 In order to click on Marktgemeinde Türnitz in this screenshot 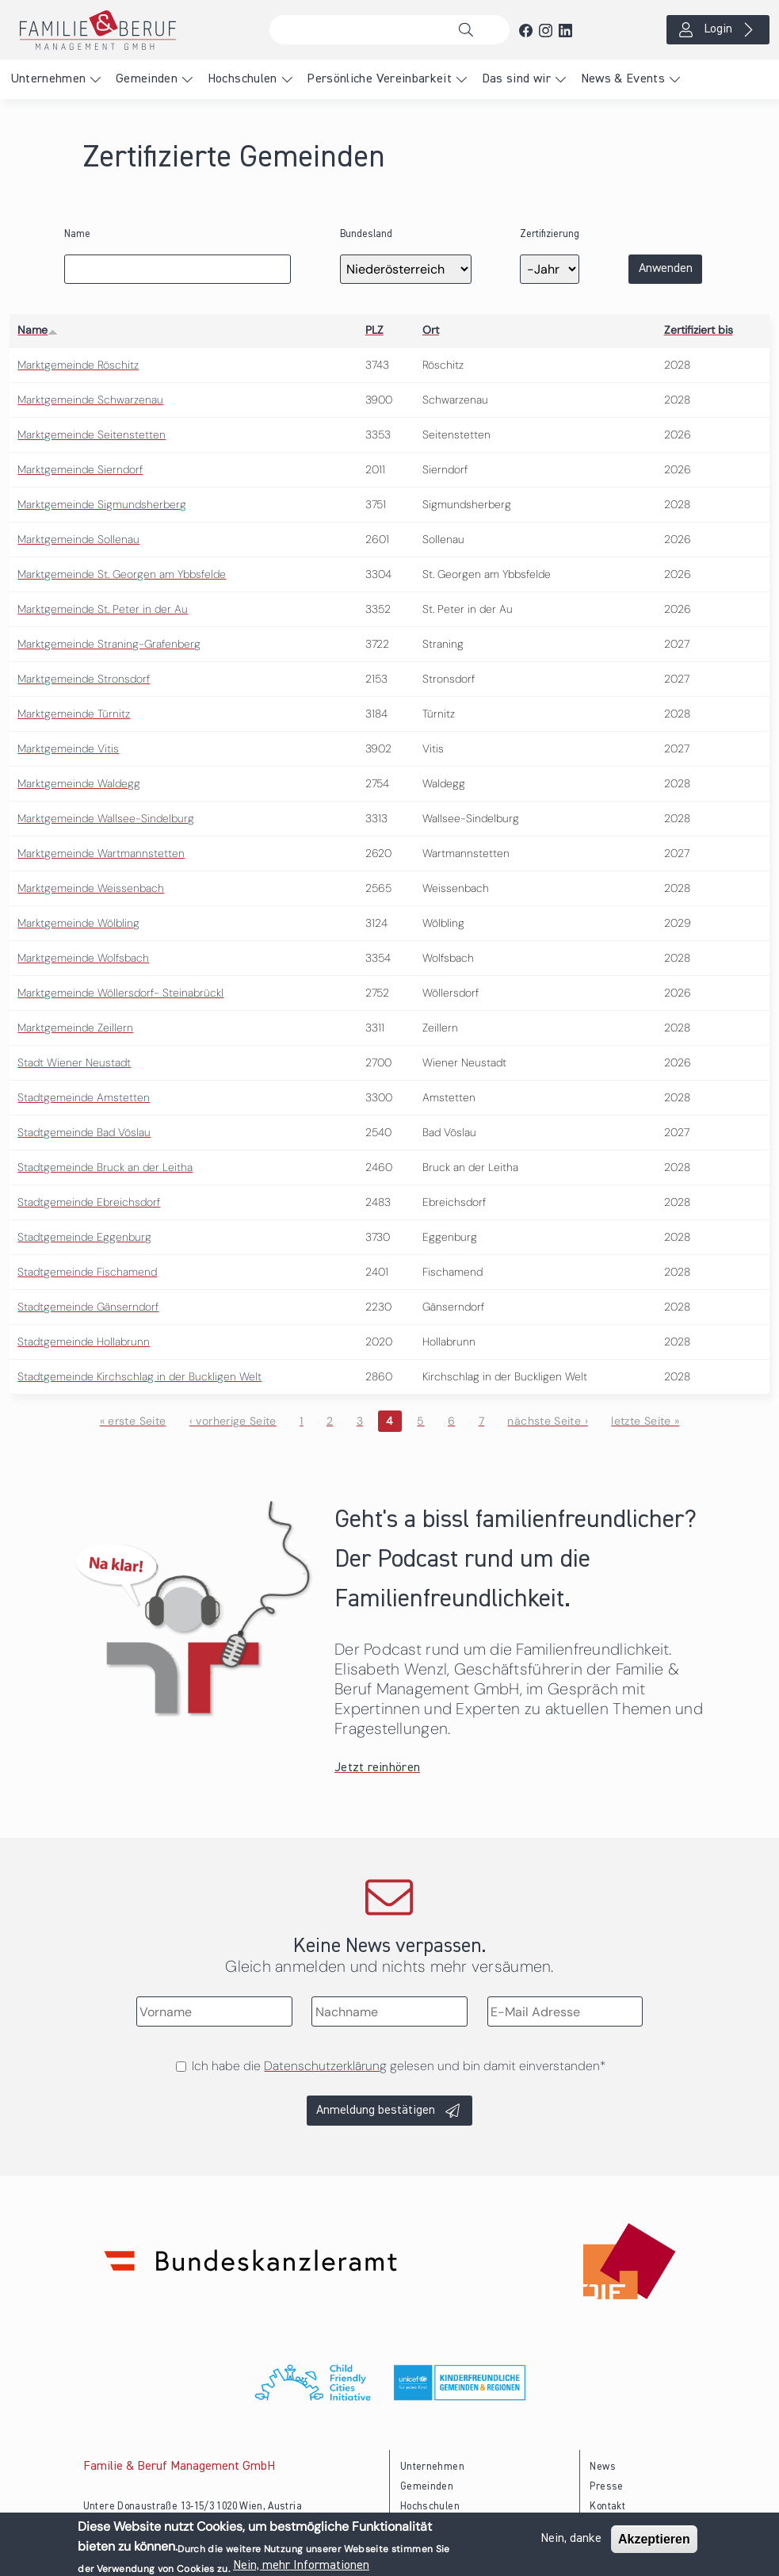, I will do `click(73, 713)`.